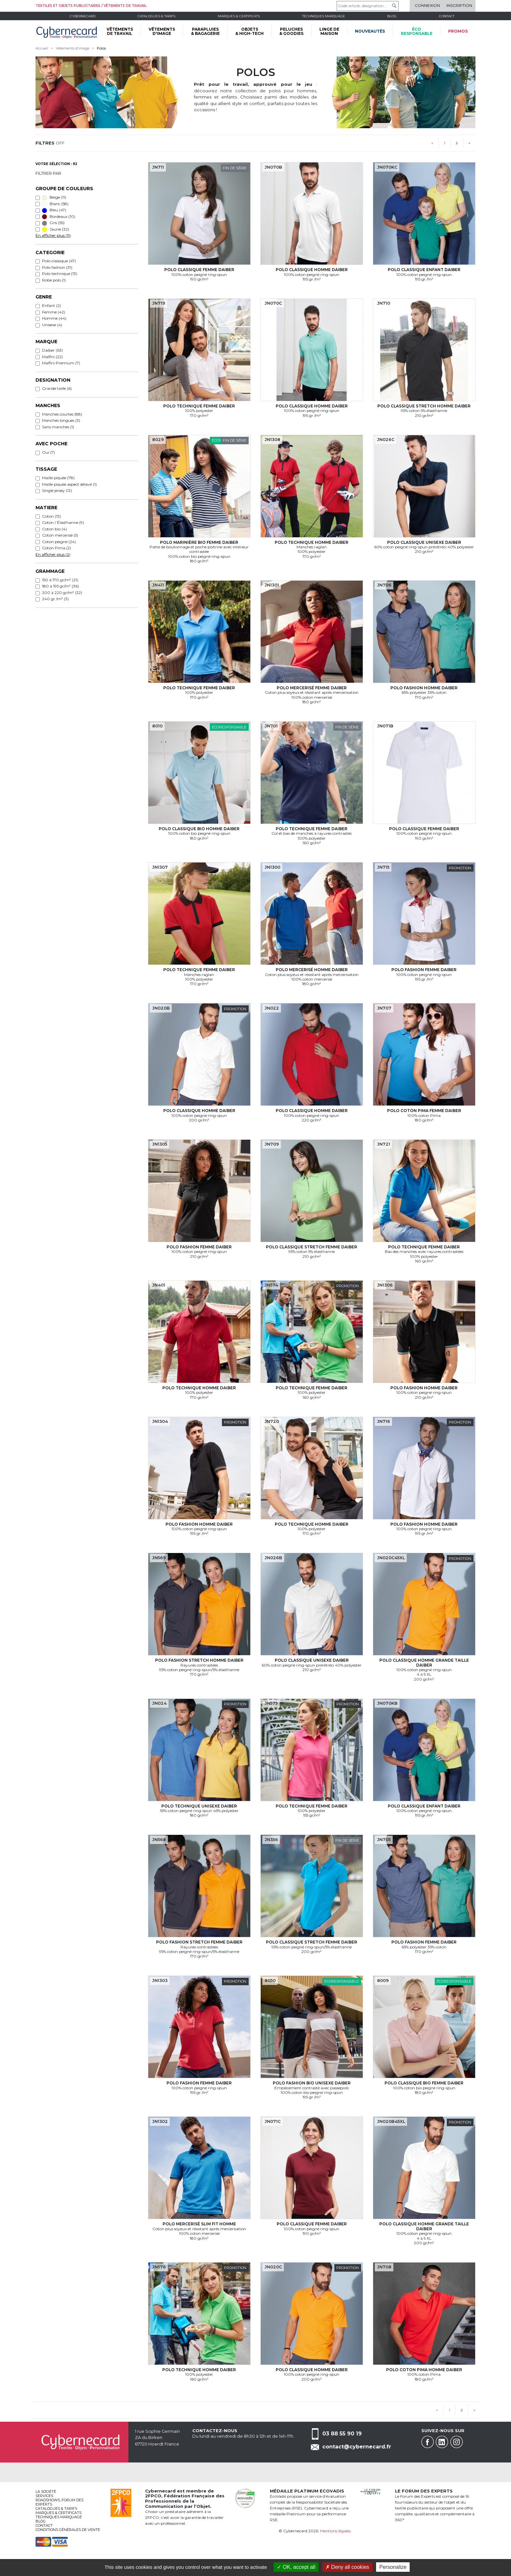 The width and height of the screenshot is (511, 2576). What do you see at coordinates (427, 2442) in the screenshot?
I see `Facebook` at bounding box center [427, 2442].